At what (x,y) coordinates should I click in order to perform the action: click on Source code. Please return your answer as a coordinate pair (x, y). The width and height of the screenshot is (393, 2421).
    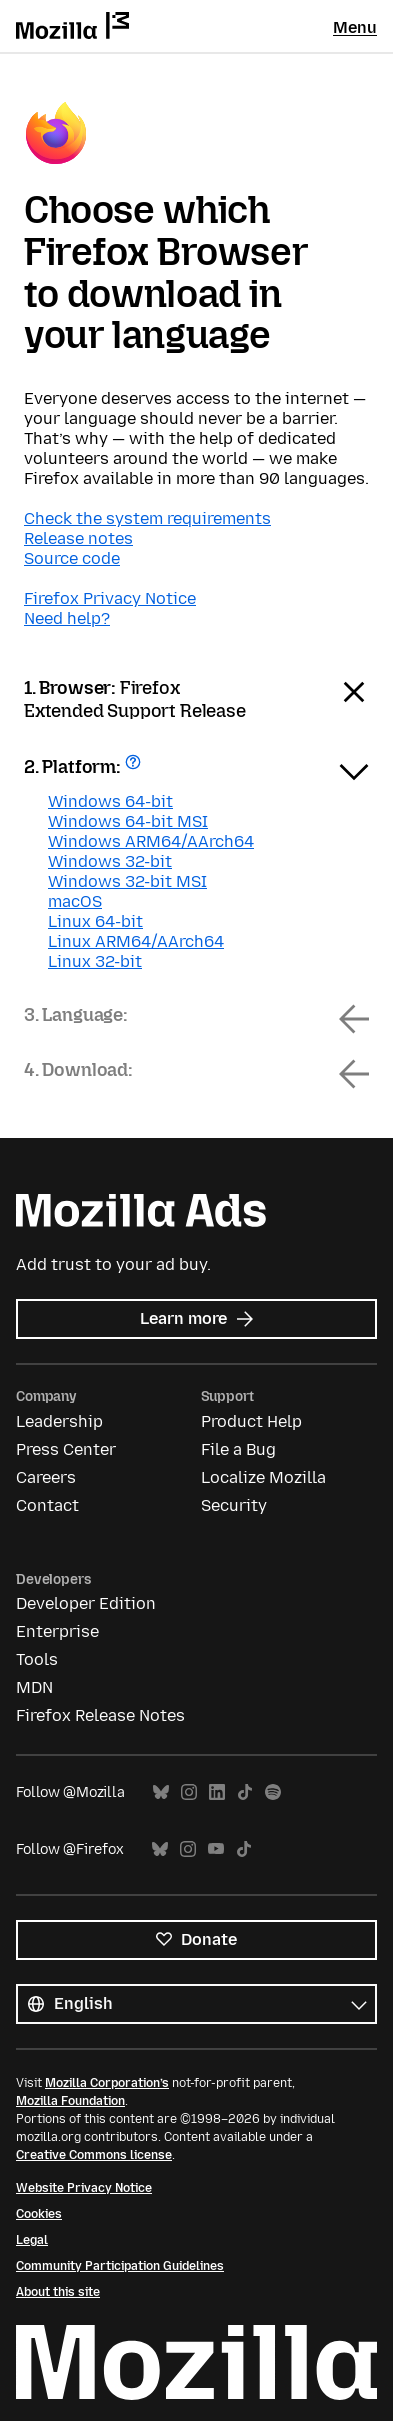
    Looking at the image, I should click on (72, 558).